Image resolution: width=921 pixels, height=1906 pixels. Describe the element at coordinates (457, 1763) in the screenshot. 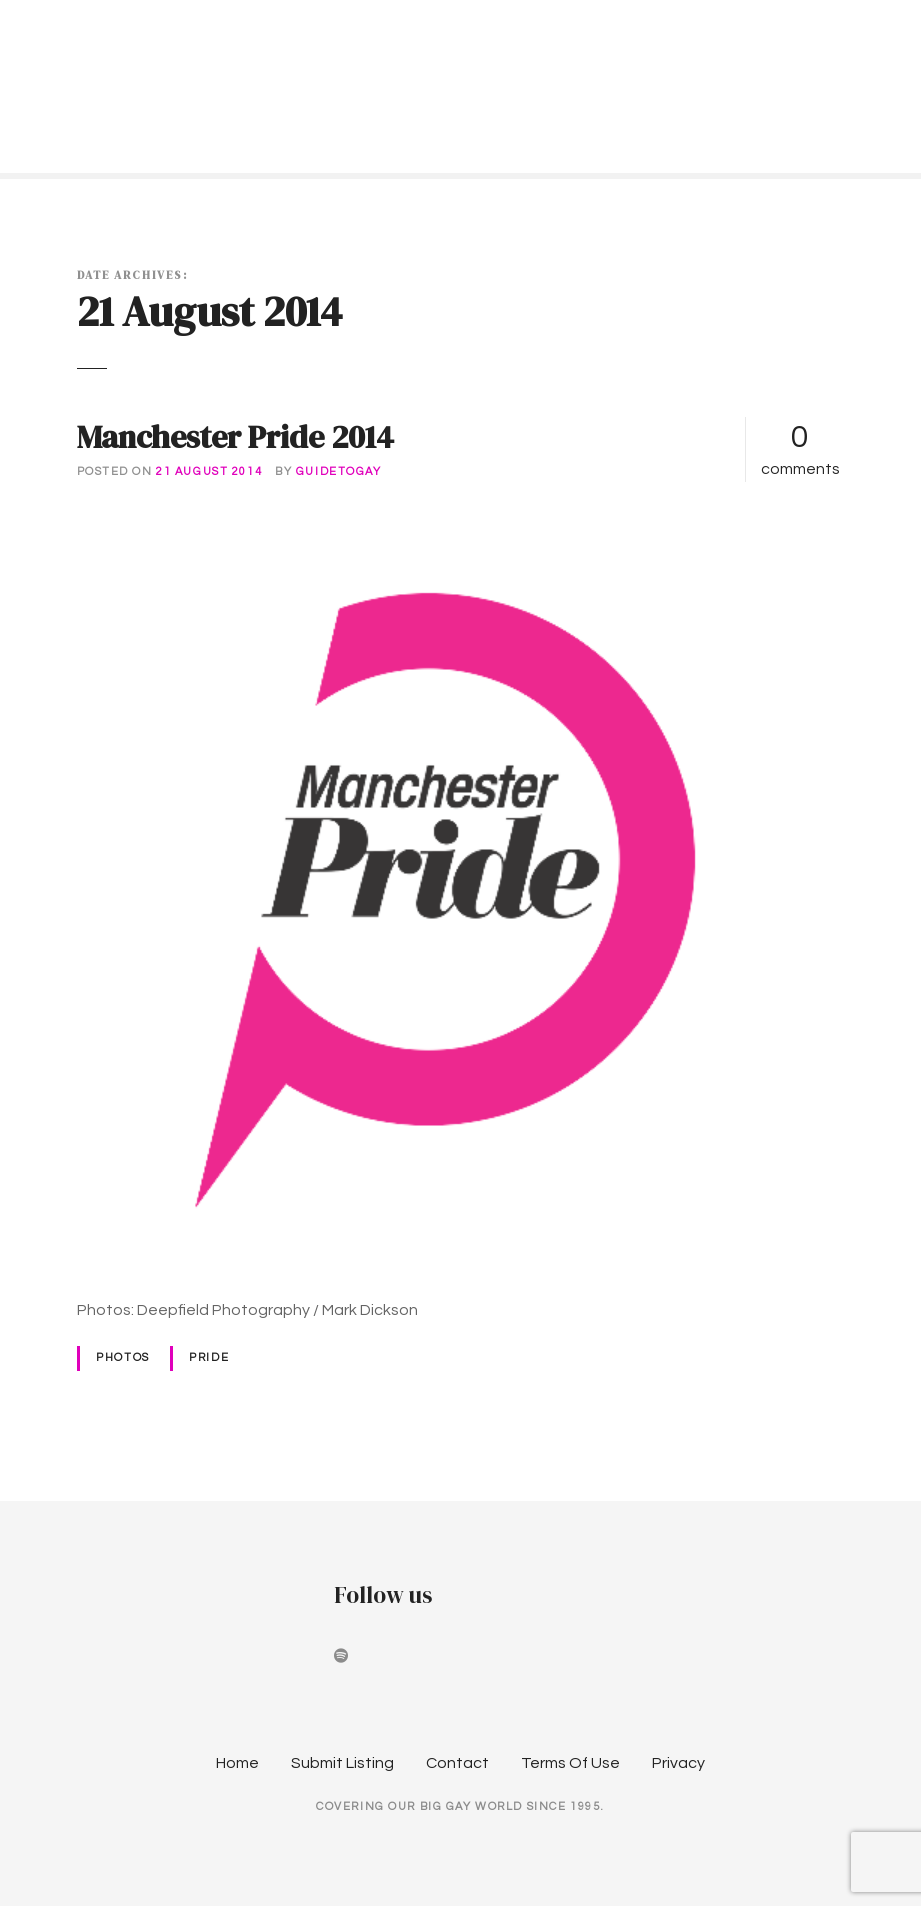

I see `Contact` at that location.